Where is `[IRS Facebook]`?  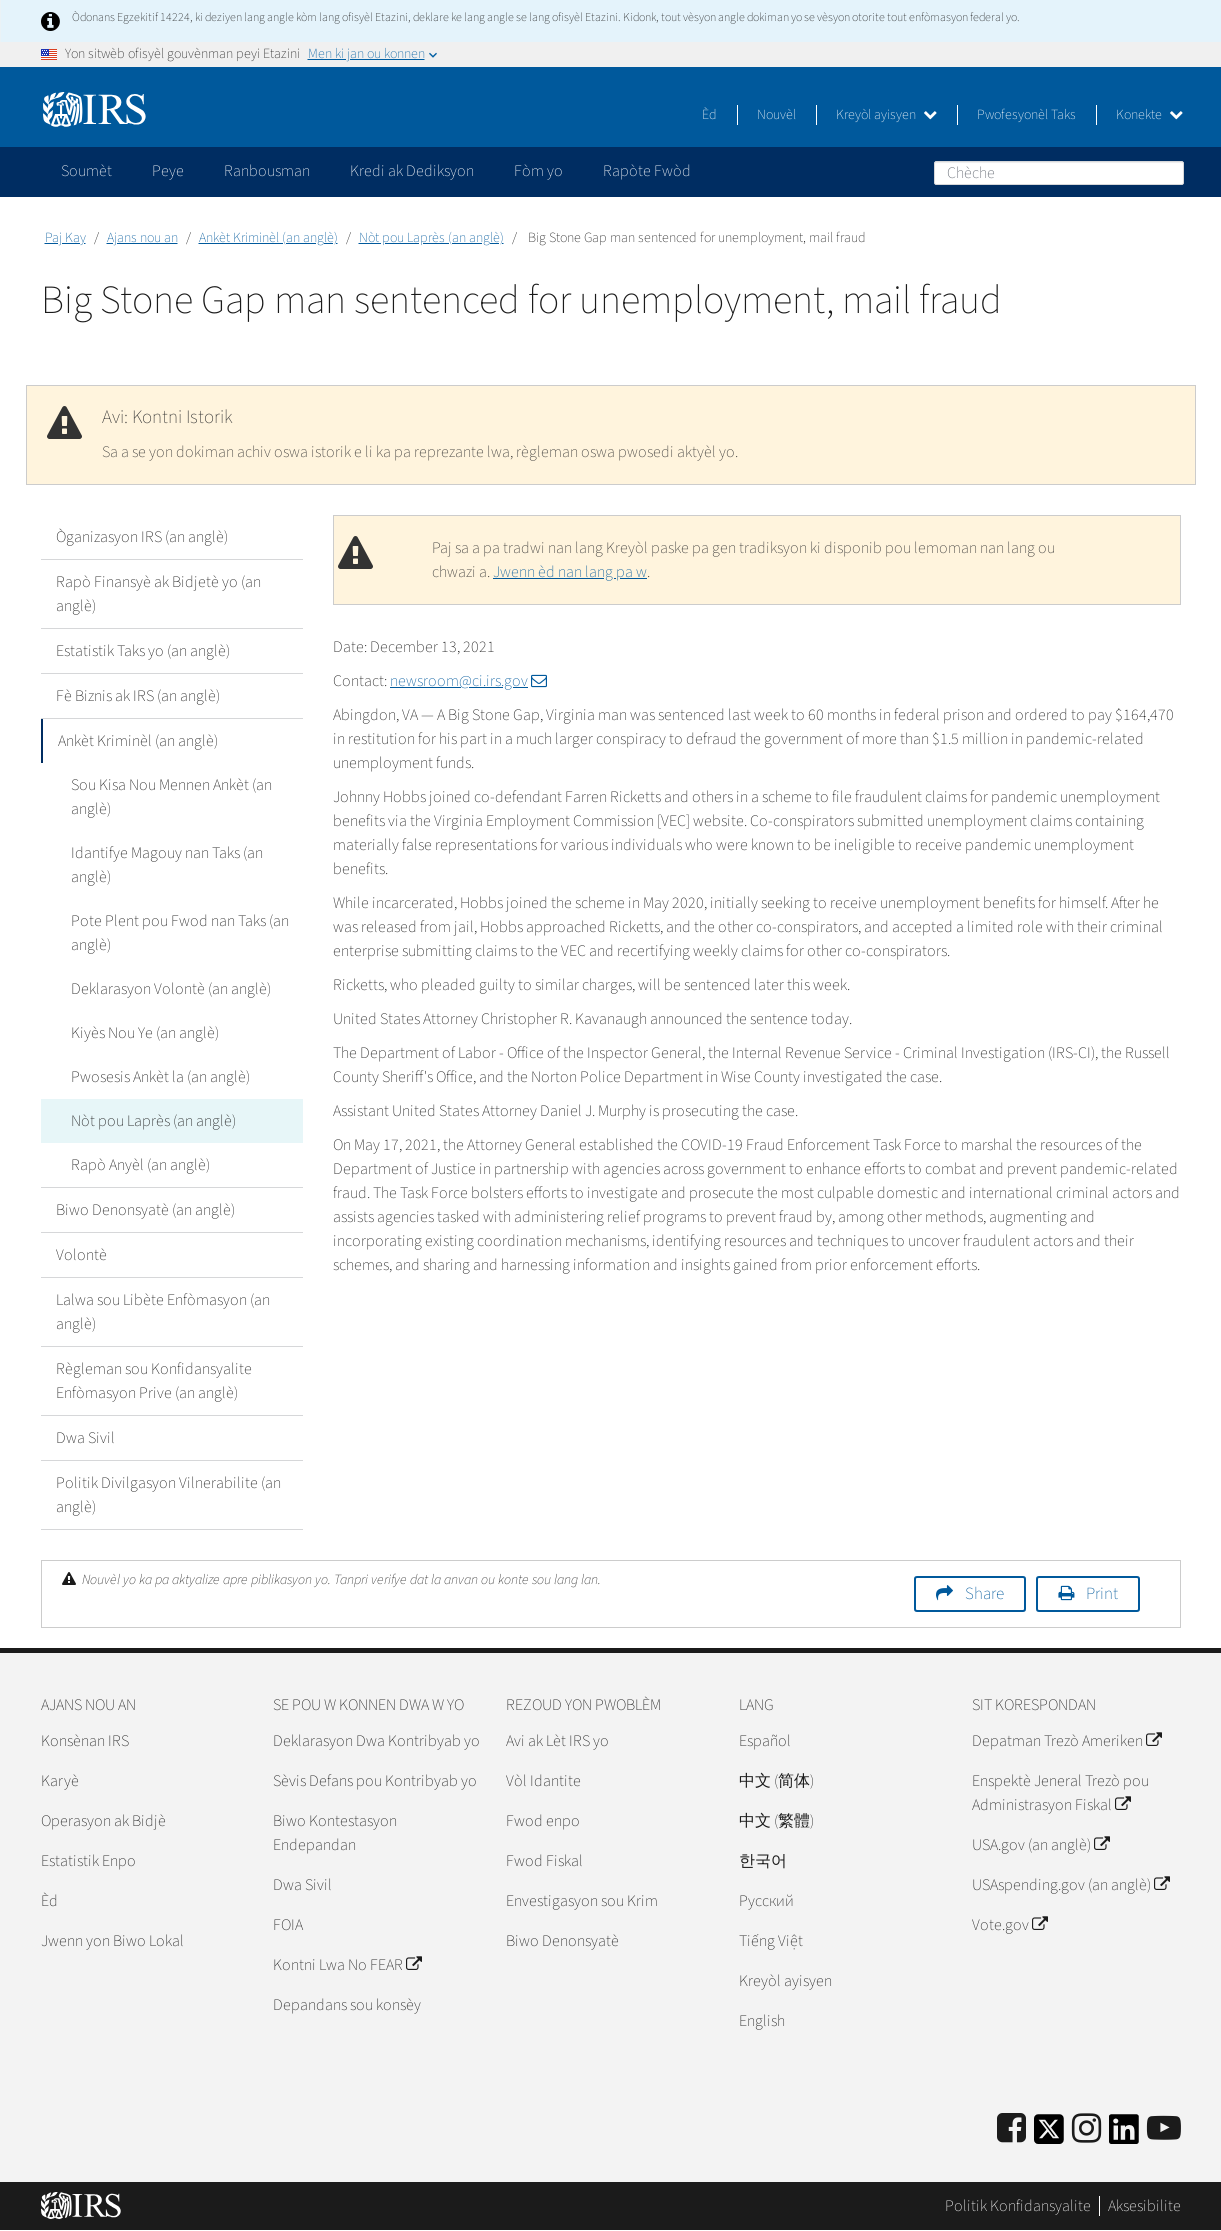 [IRS Facebook] is located at coordinates (1011, 2129).